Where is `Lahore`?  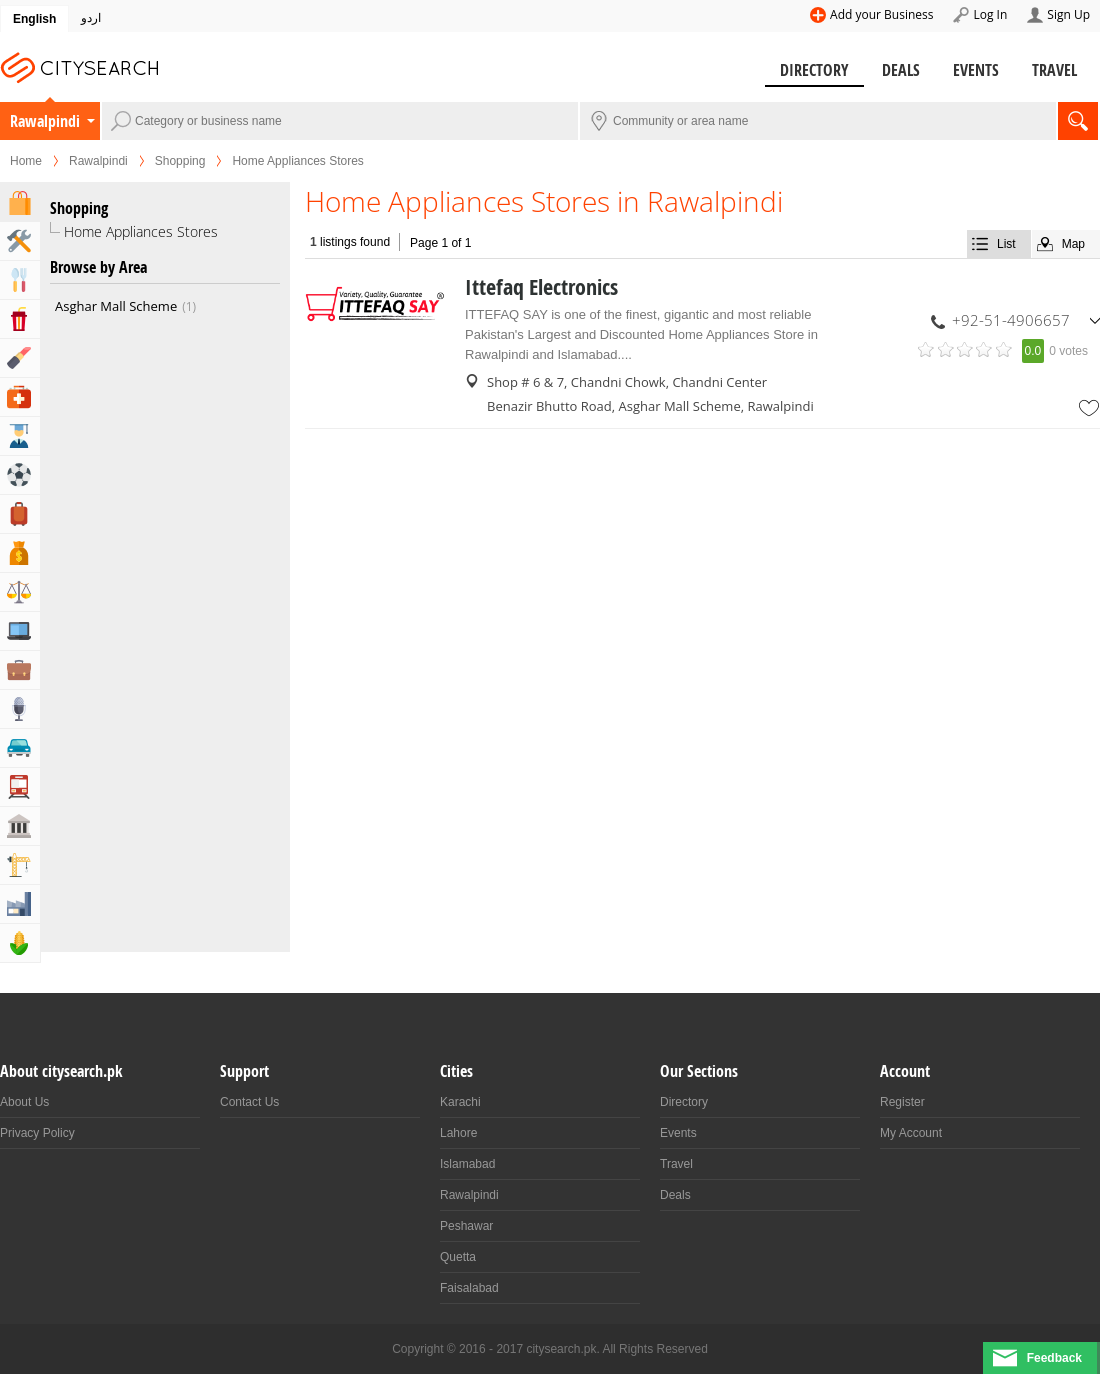 Lahore is located at coordinates (458, 1133).